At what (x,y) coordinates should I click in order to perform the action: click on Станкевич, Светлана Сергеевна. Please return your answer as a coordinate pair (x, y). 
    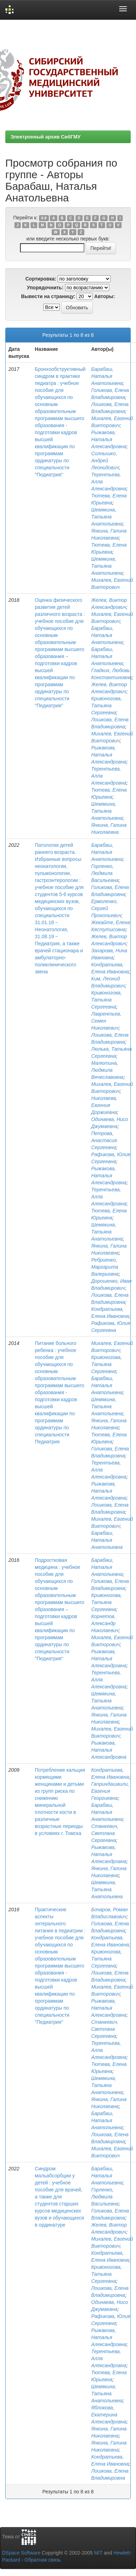
    Looking at the image, I should click on (104, 1833).